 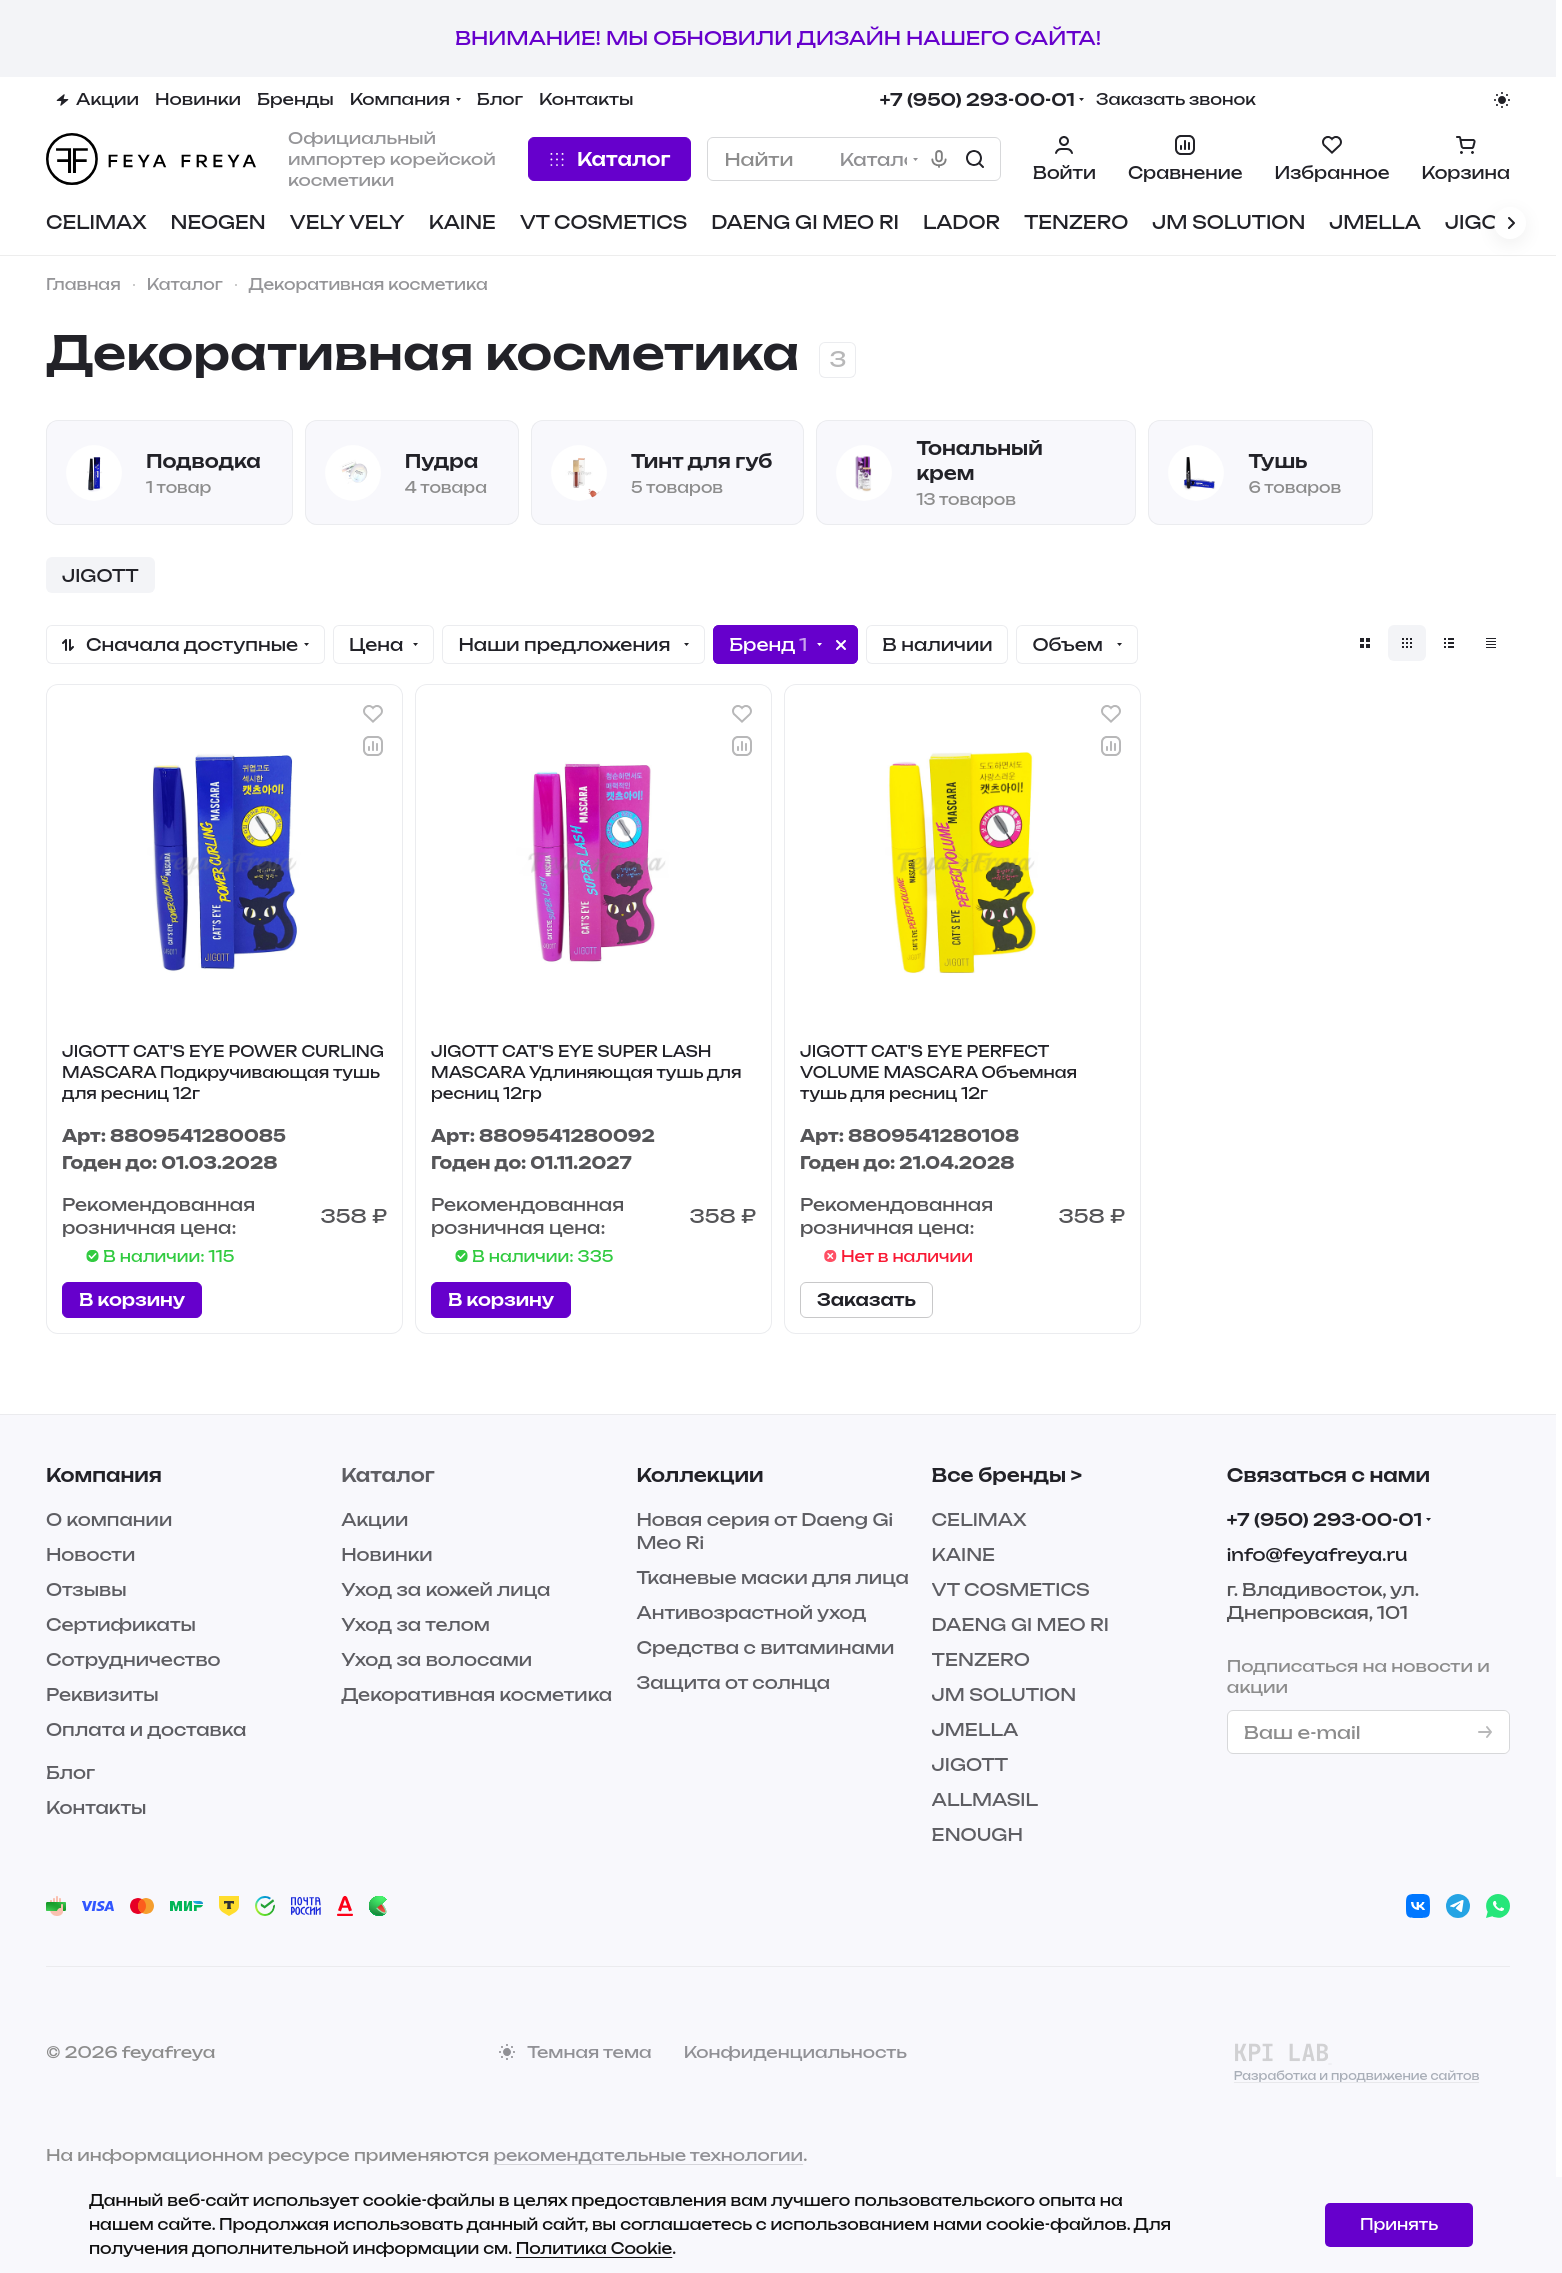 I want to click on Коллекции, so click(x=699, y=1475).